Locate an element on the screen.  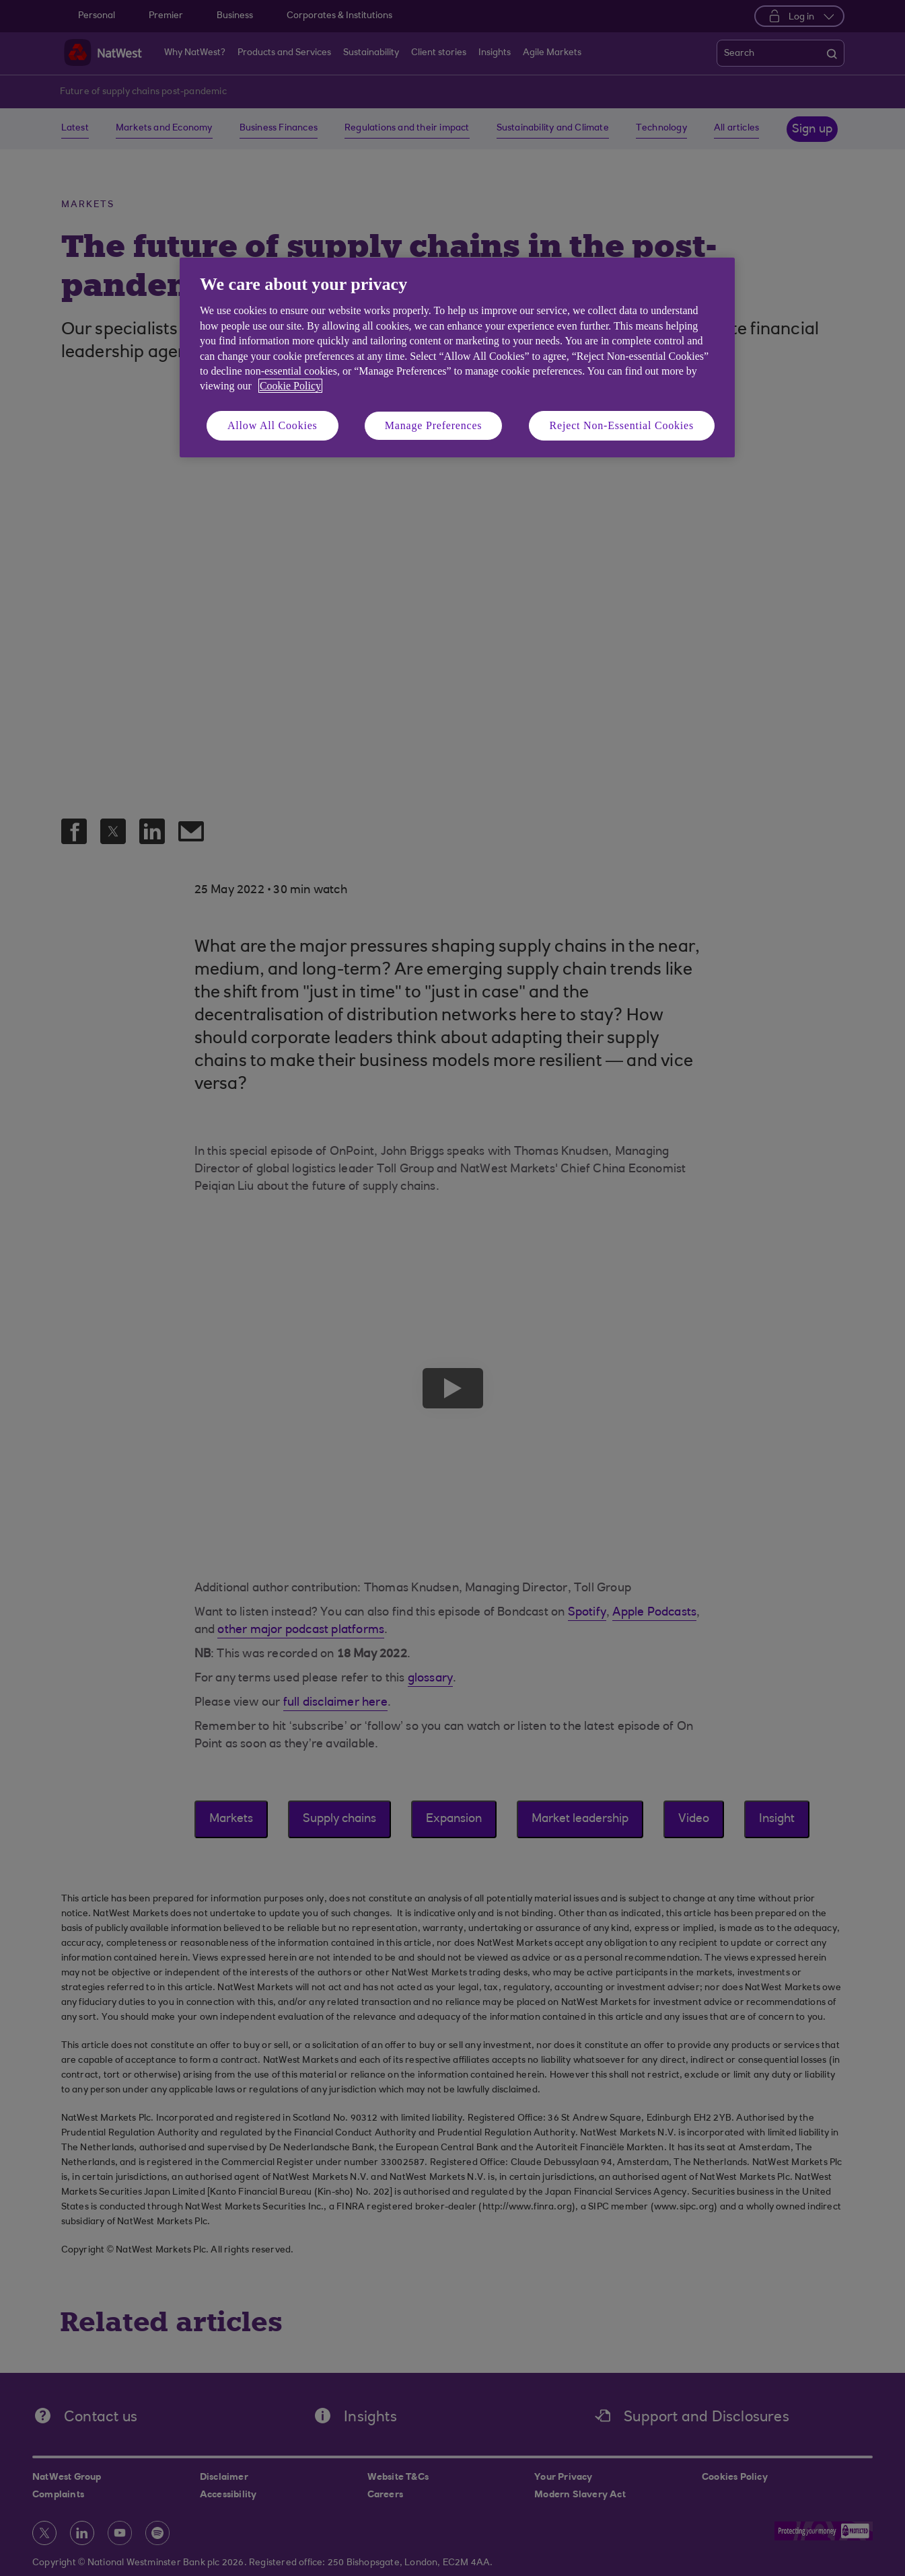
[region] is located at coordinates (457, 357).